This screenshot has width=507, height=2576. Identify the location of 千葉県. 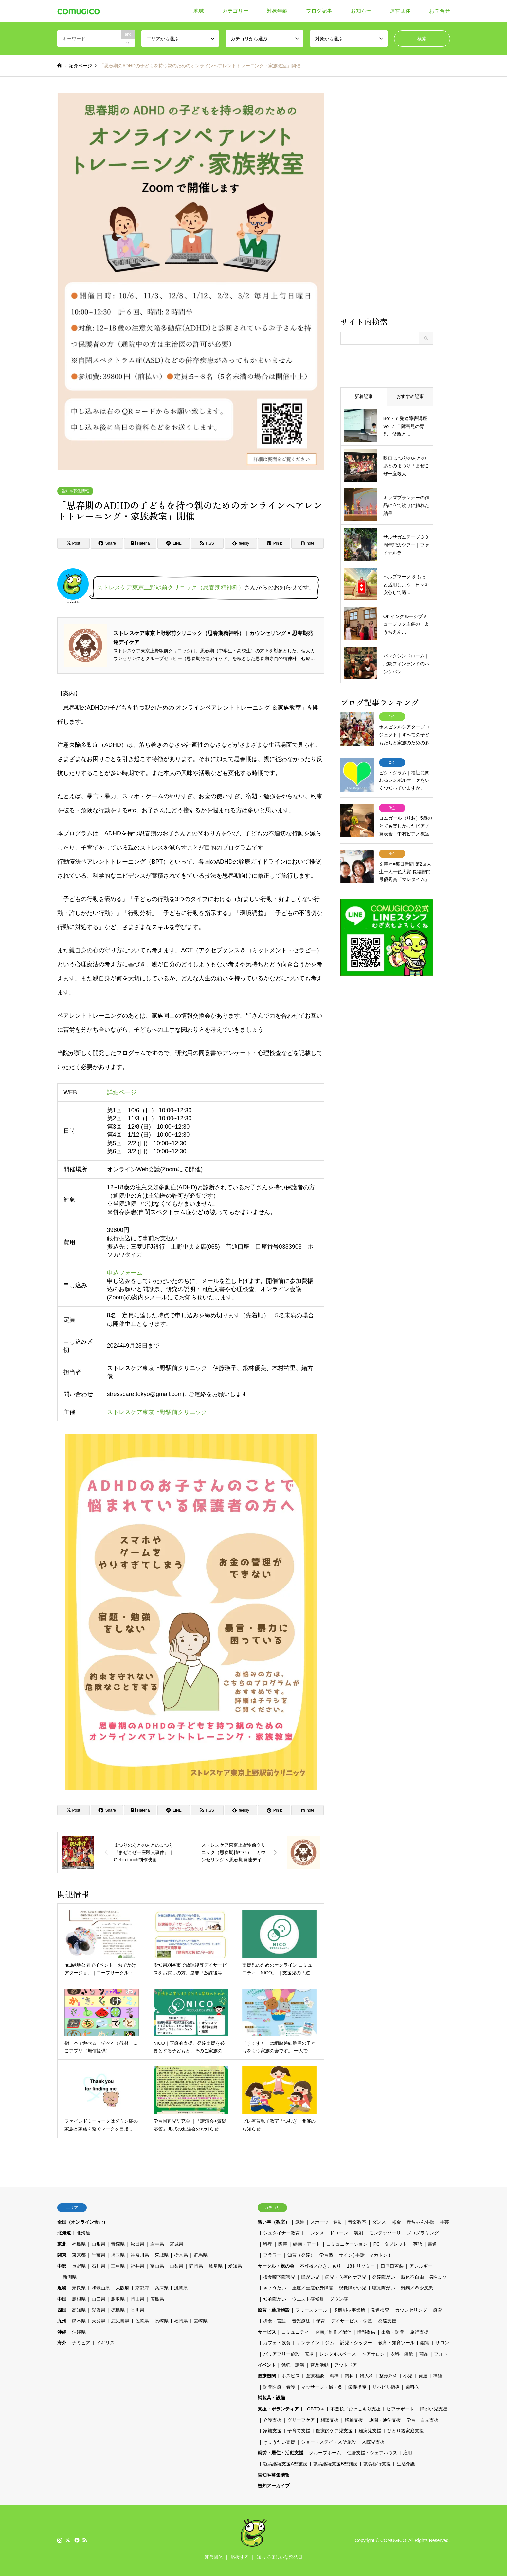
(98, 2255).